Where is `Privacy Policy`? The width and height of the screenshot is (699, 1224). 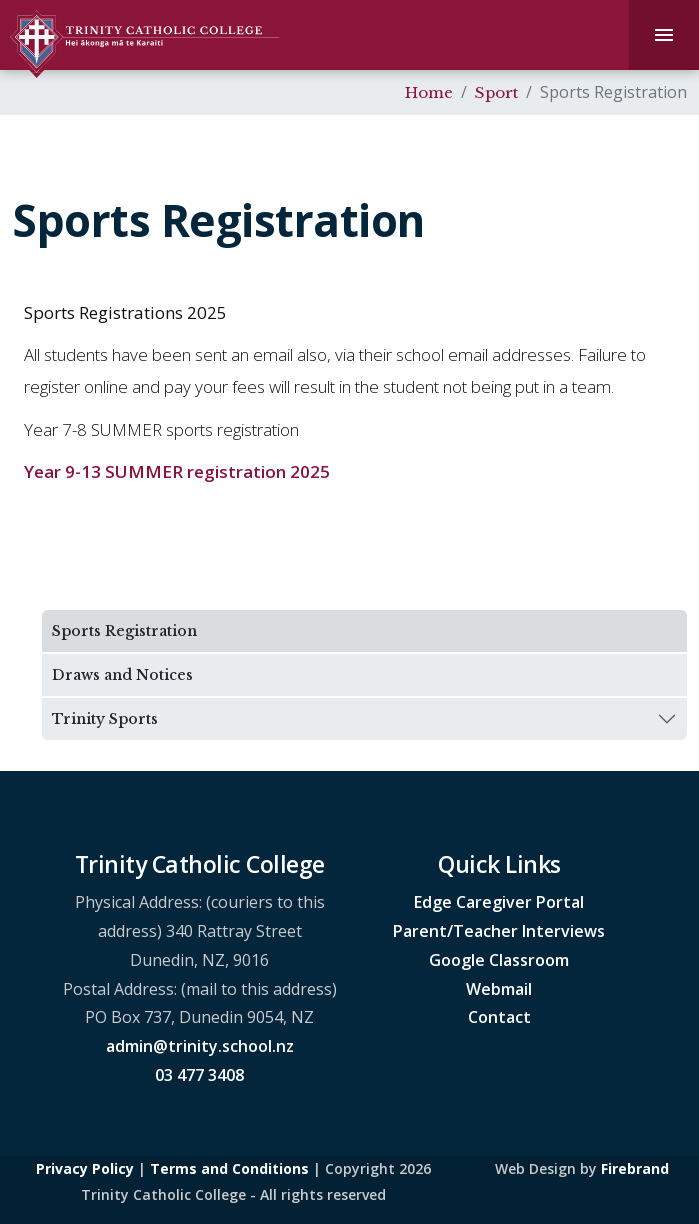 Privacy Policy is located at coordinates (85, 1168).